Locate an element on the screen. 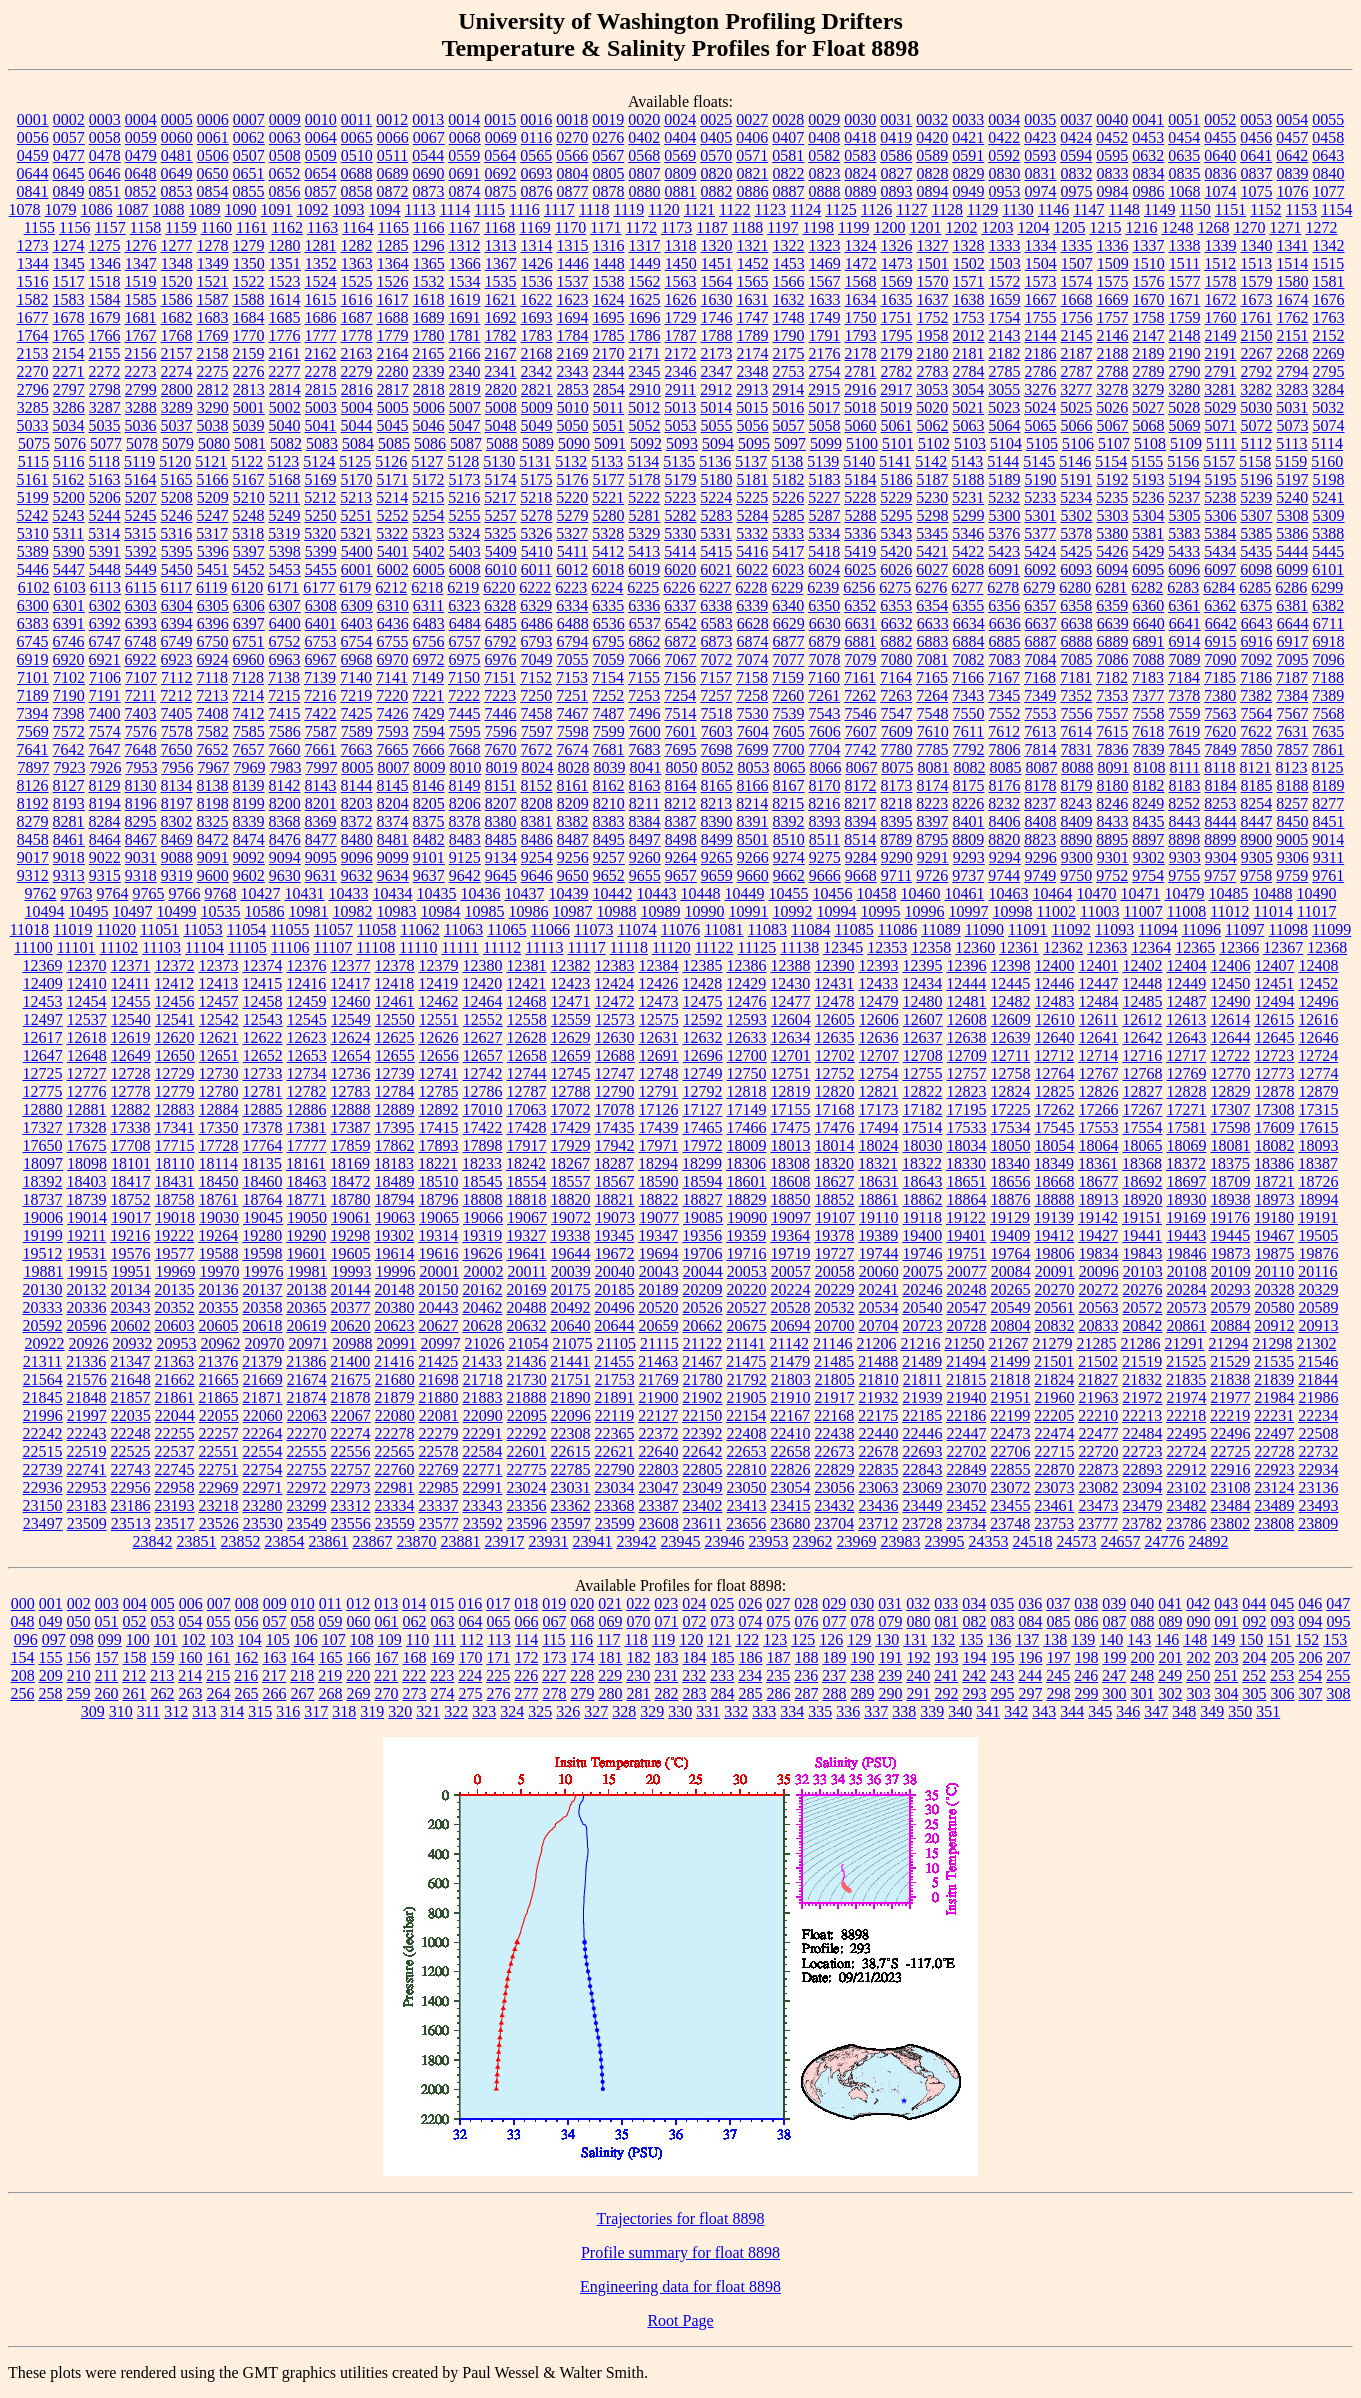 The height and width of the screenshot is (2398, 1361). 1684 is located at coordinates (249, 317).